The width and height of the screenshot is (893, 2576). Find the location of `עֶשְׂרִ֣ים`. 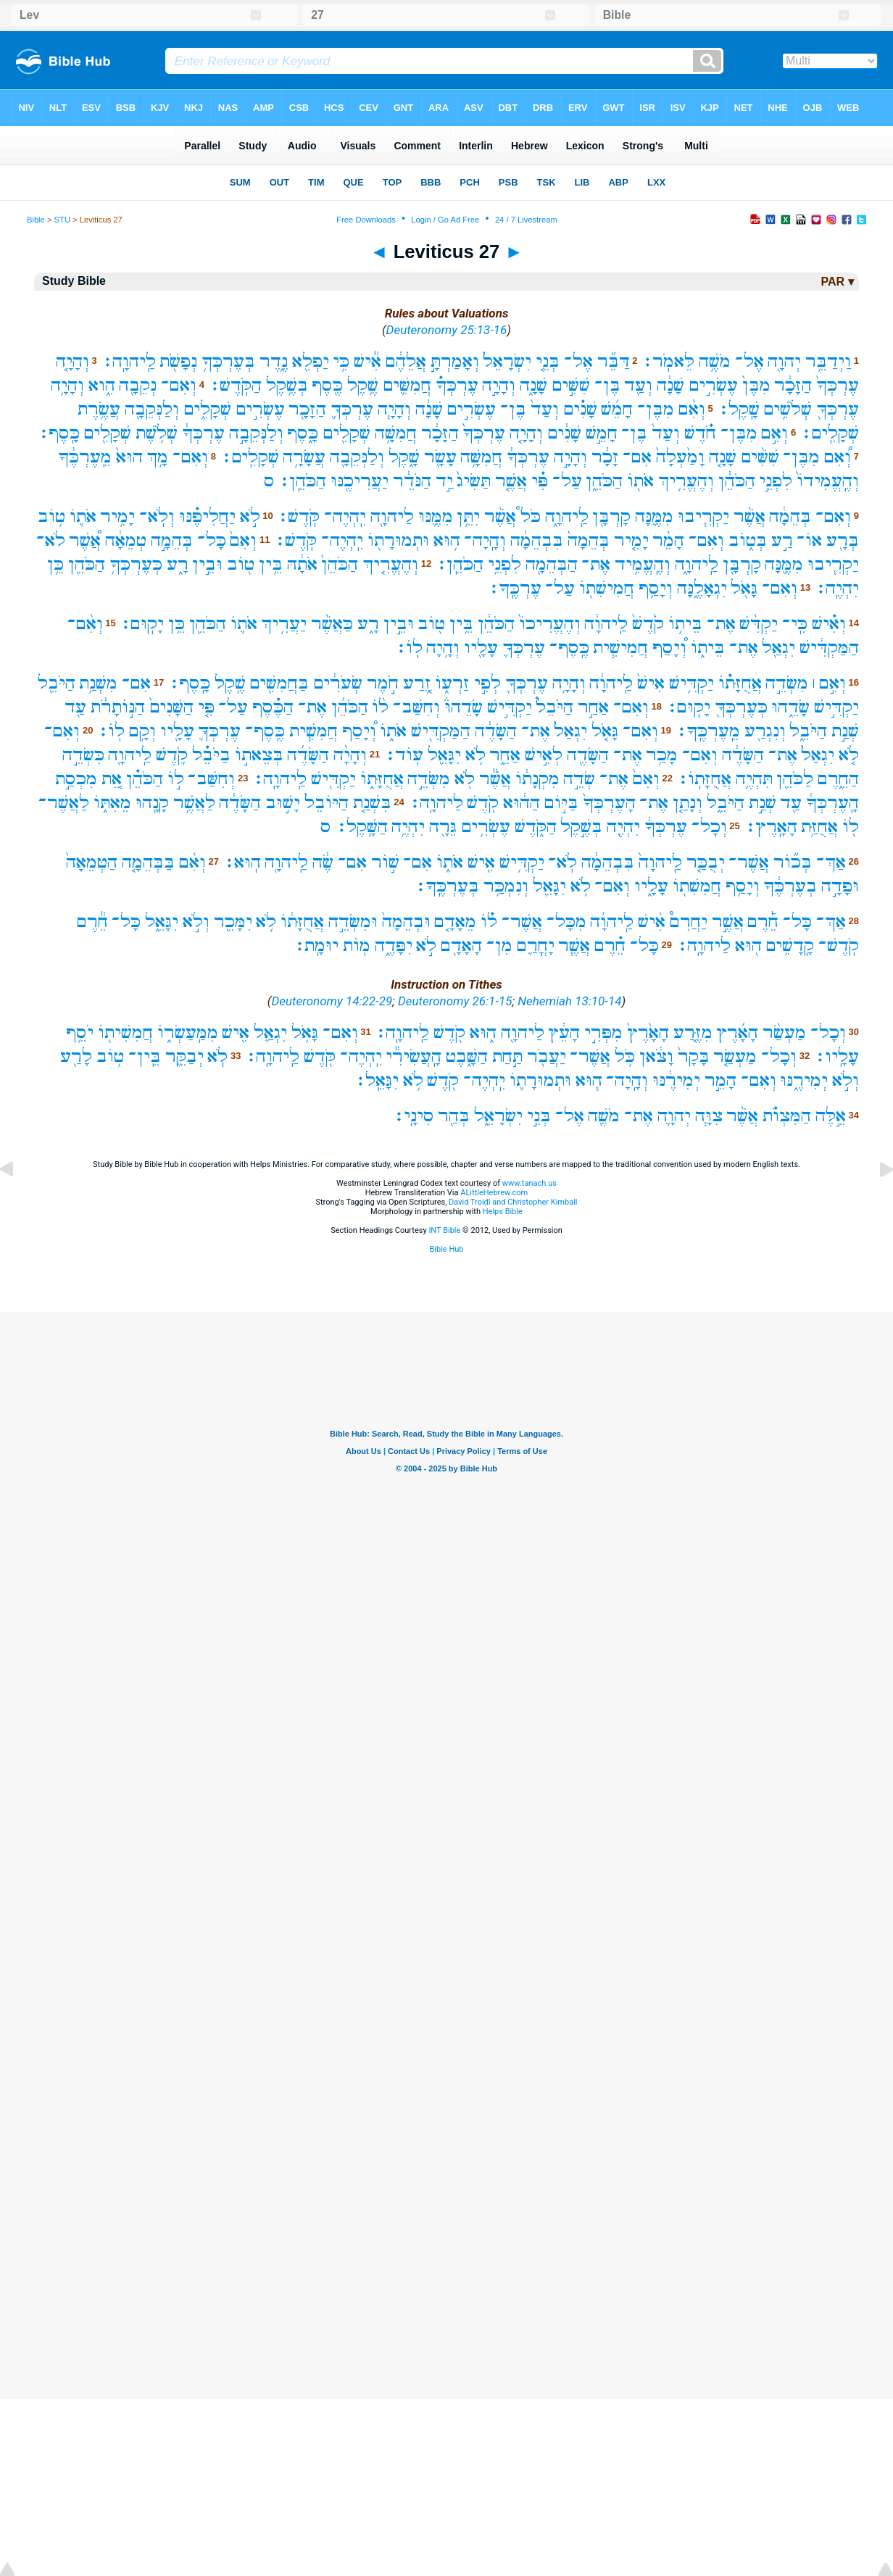

עֶשְׂרִ֣ים is located at coordinates (713, 385).